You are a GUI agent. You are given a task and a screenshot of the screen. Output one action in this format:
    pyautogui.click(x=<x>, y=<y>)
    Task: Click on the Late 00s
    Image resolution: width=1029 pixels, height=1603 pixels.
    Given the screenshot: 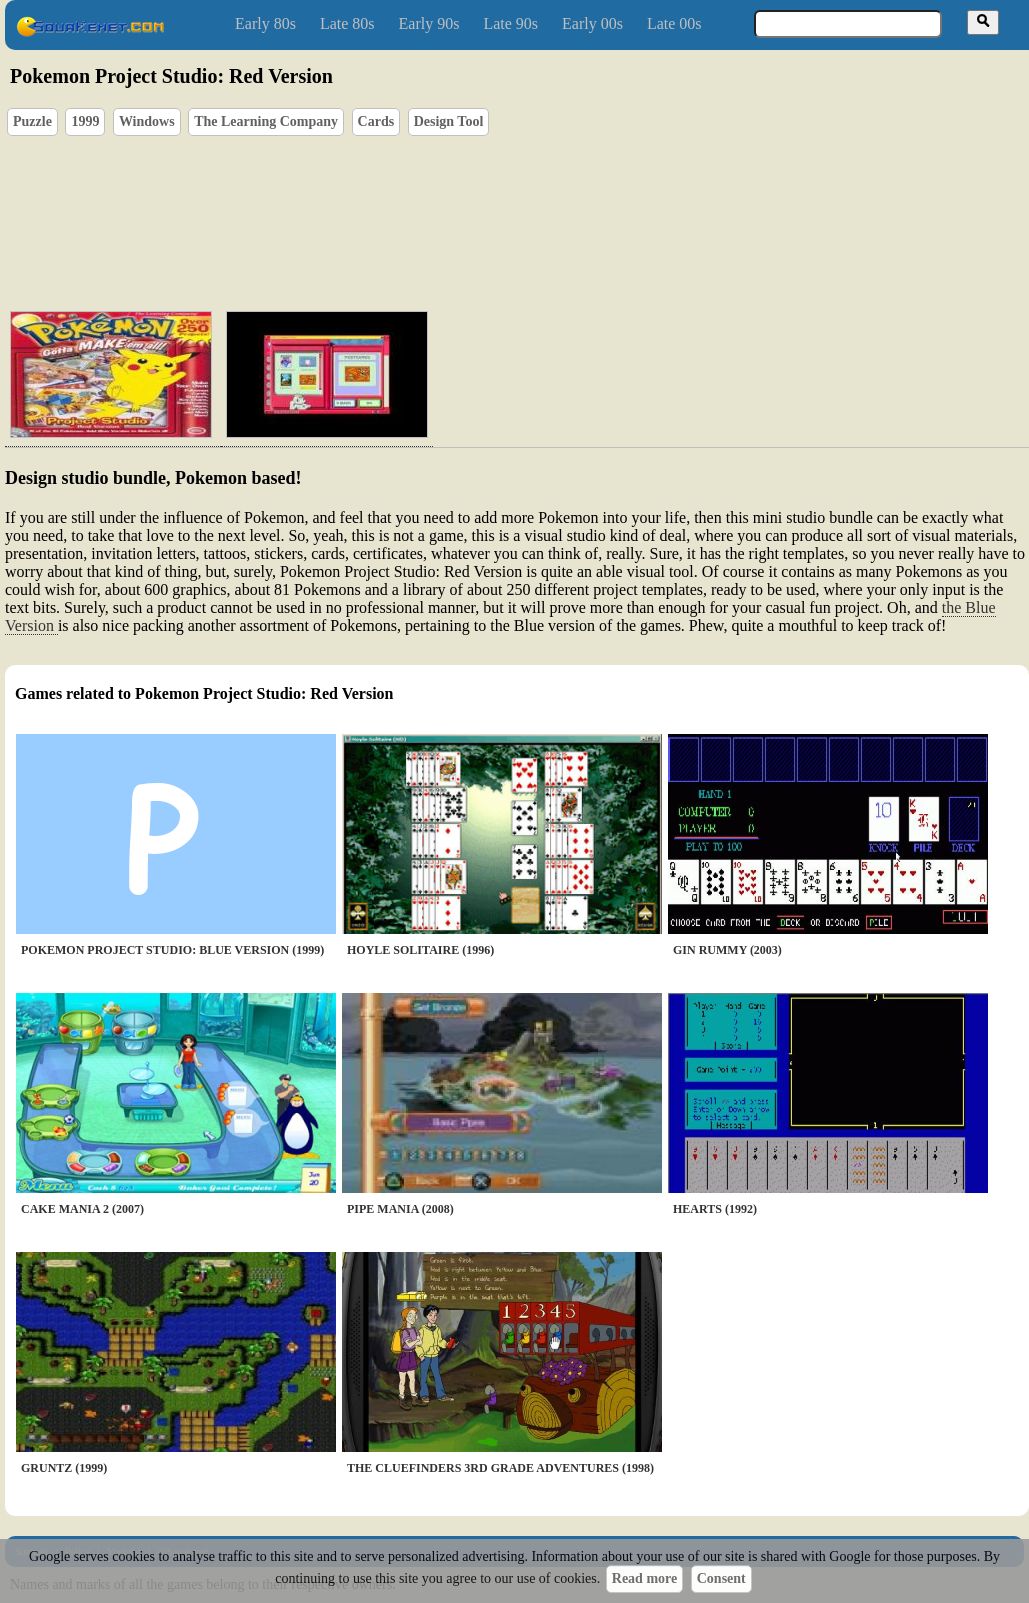 What is the action you would take?
    pyautogui.click(x=674, y=23)
    